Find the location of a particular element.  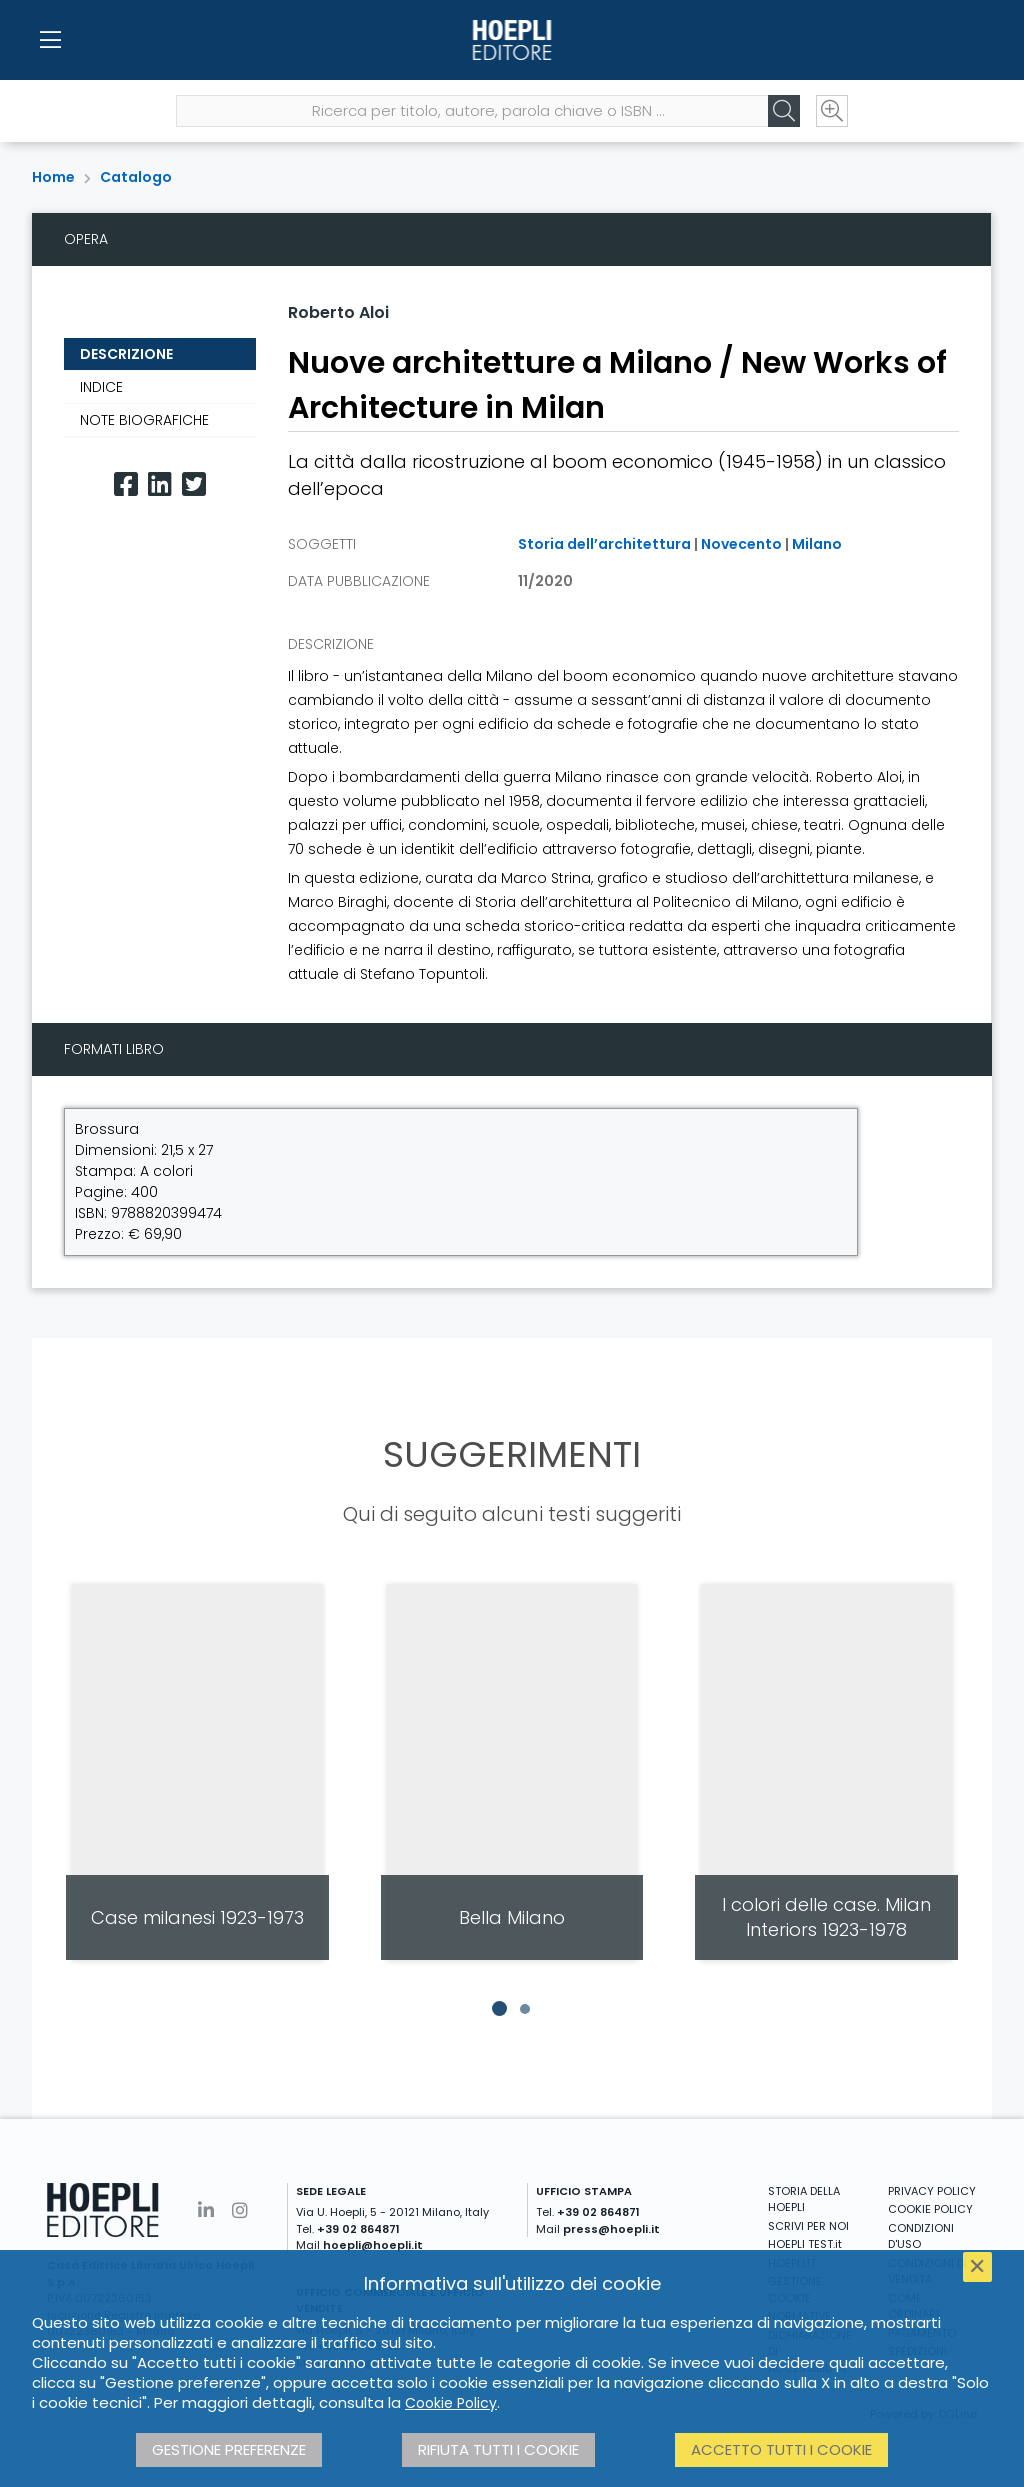

HOEPLI TEST.it is located at coordinates (805, 2244).